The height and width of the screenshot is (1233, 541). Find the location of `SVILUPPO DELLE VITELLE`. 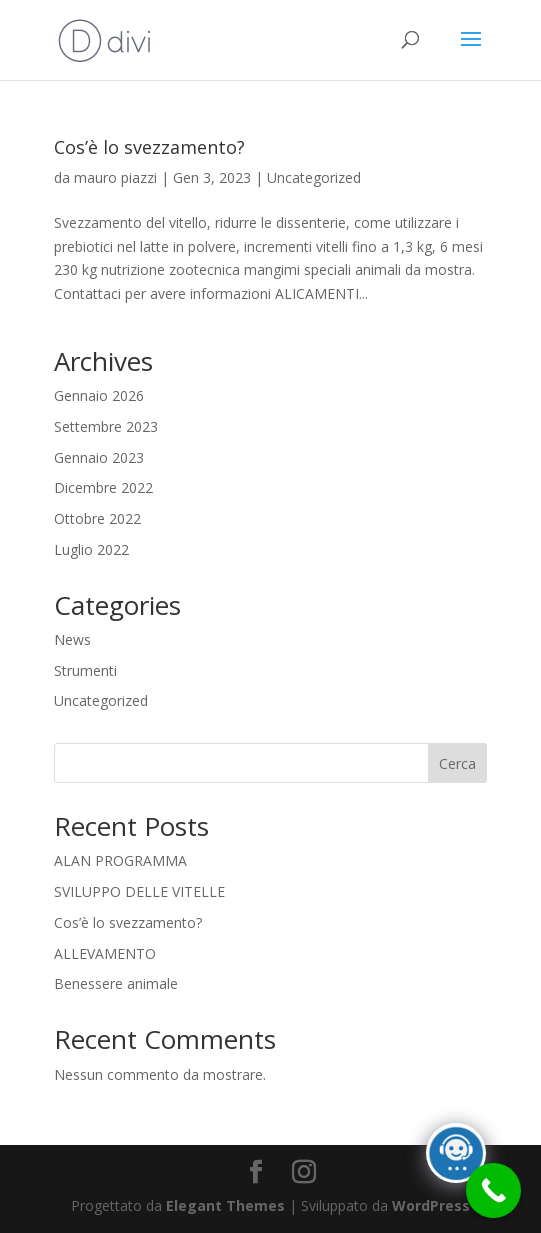

SVILUPPO DELLE VITELLE is located at coordinates (139, 891).